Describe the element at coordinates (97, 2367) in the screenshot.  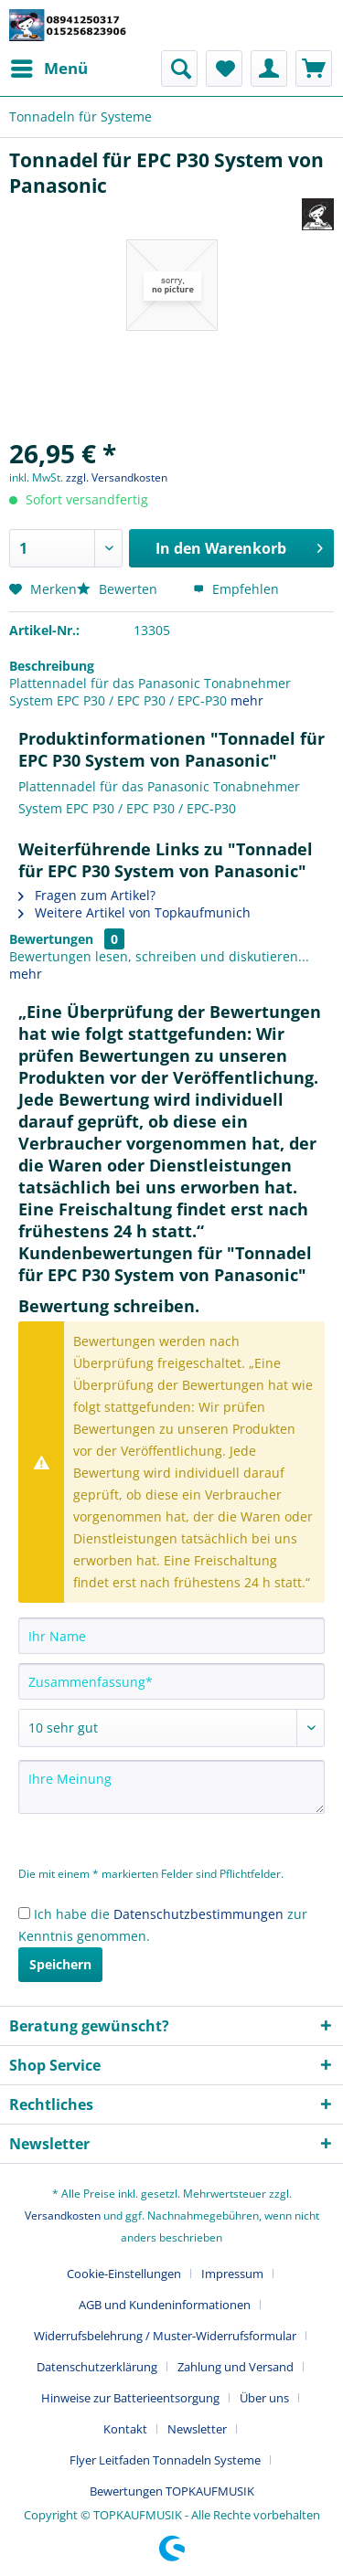
I see `Datenschutzerklärung` at that location.